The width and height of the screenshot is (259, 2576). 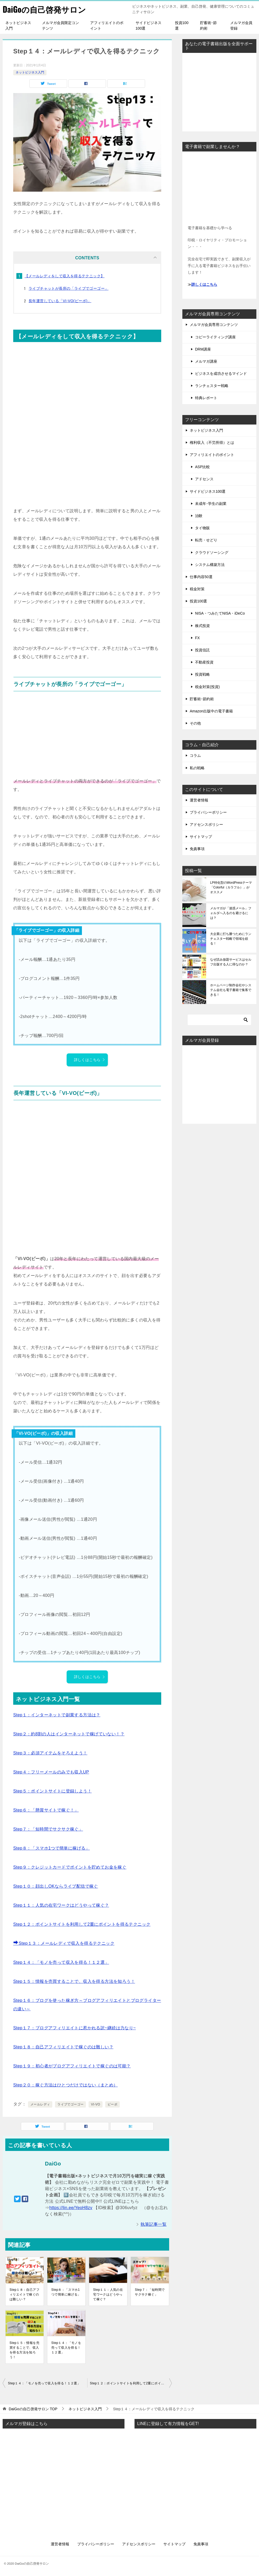 What do you see at coordinates (197, 849) in the screenshot?
I see `免責事項` at bounding box center [197, 849].